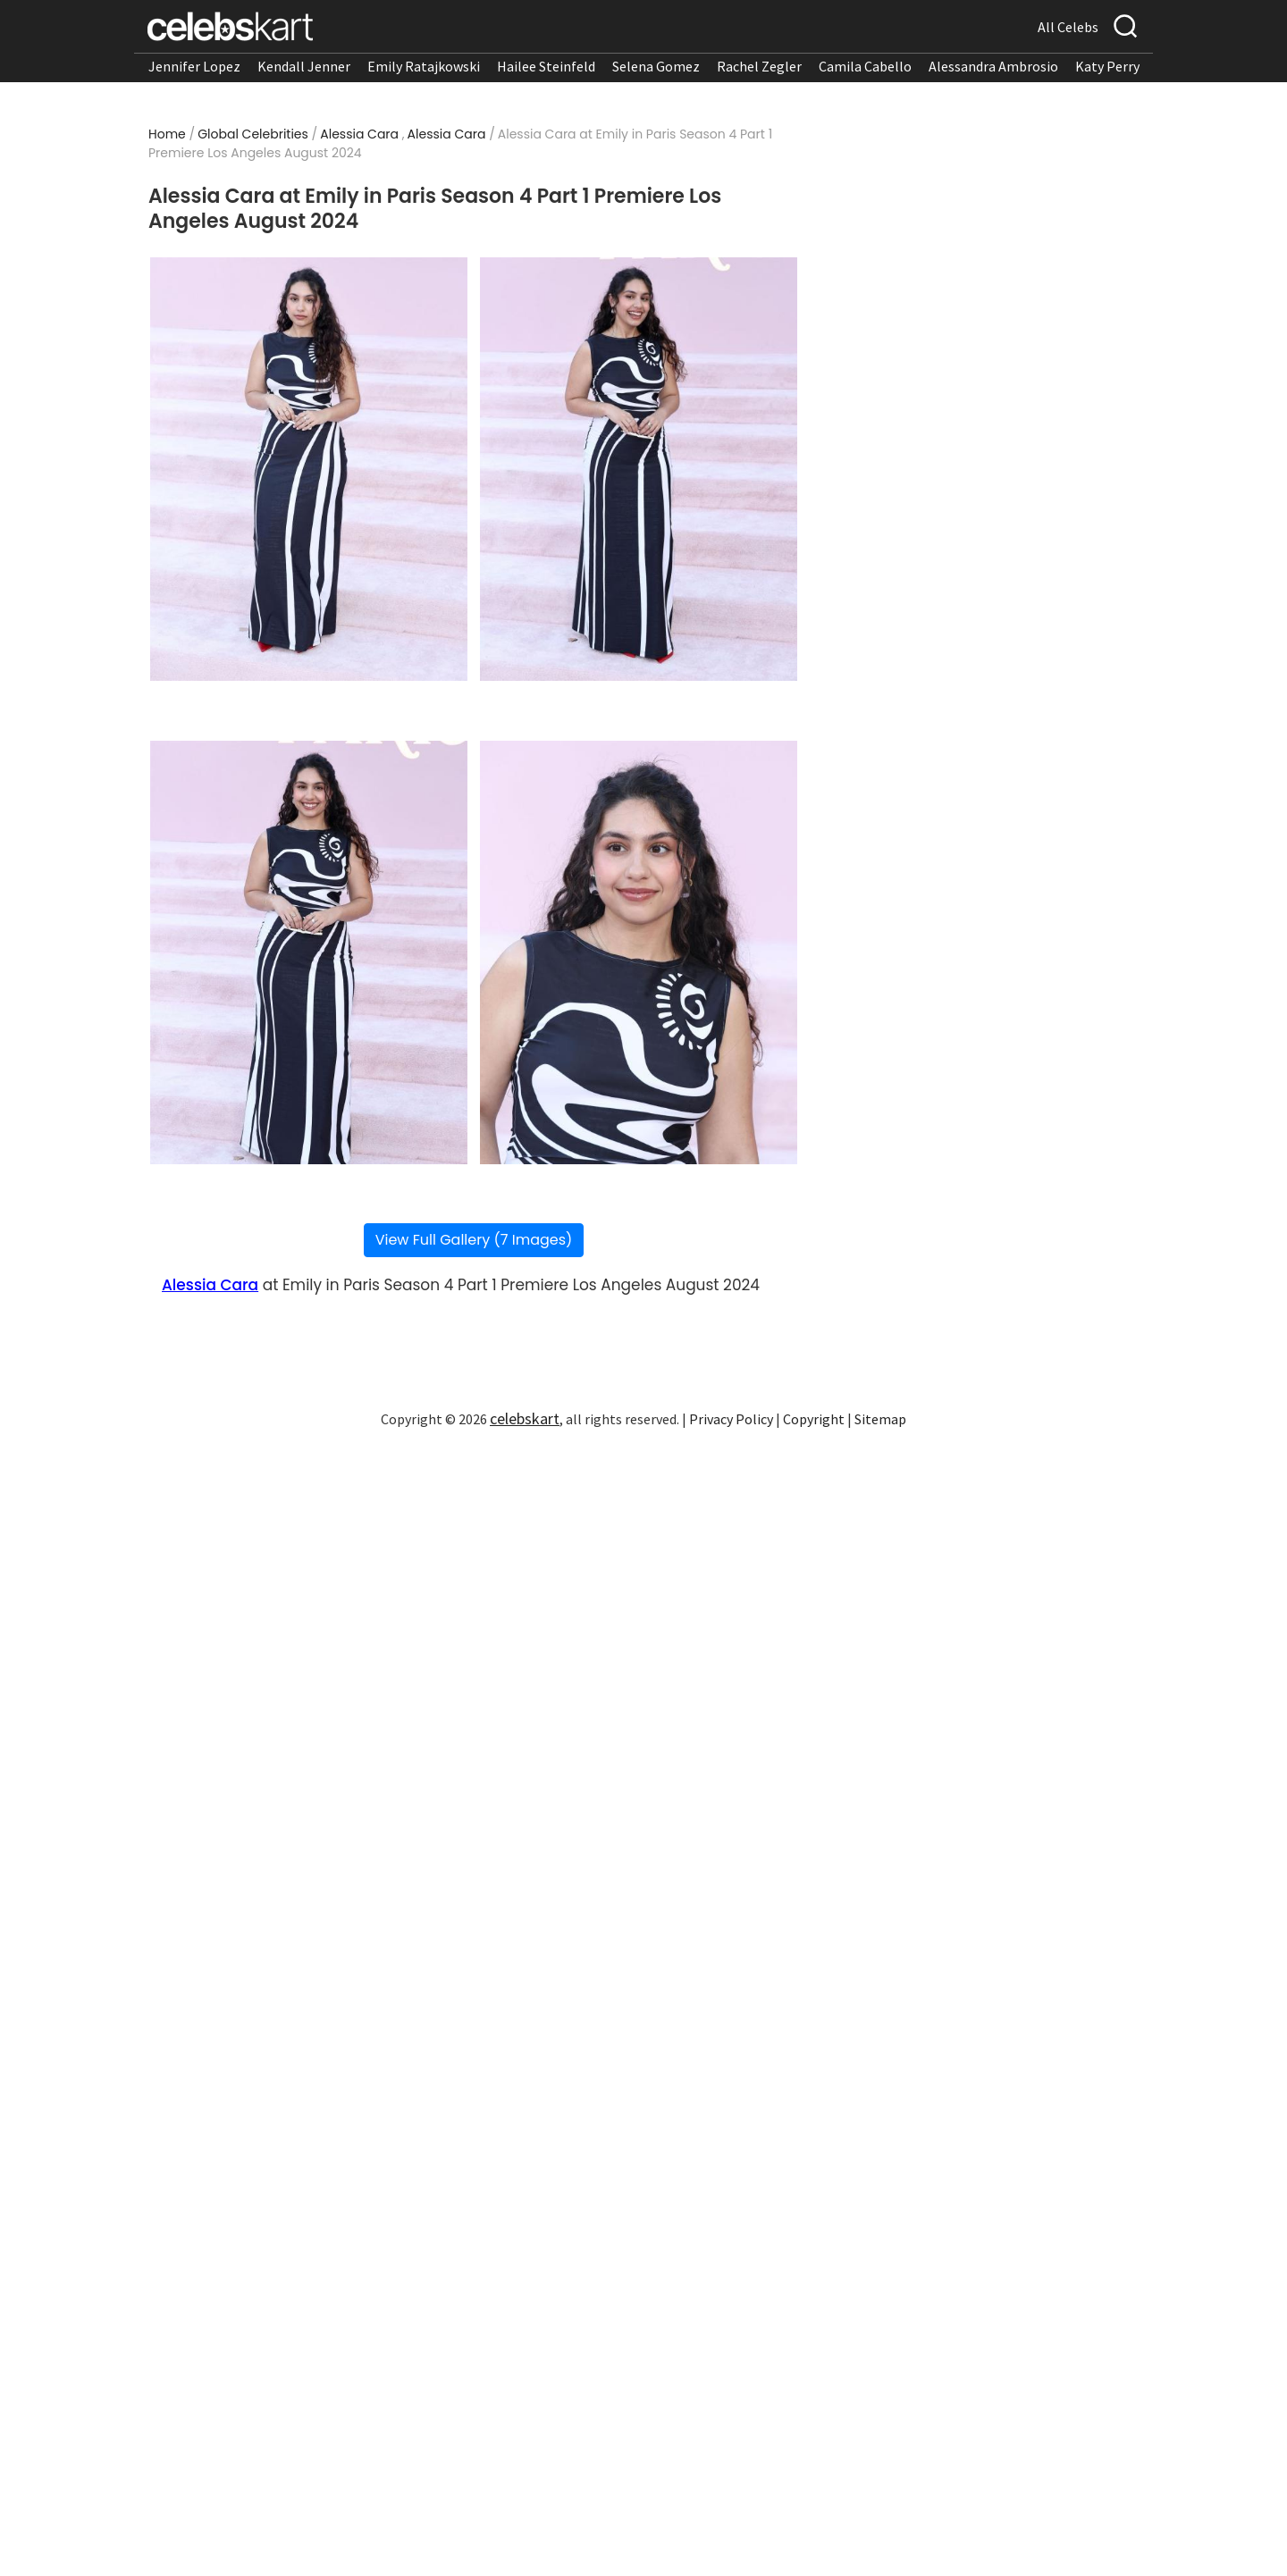  Describe the element at coordinates (524, 1418) in the screenshot. I see `celebskart` at that location.